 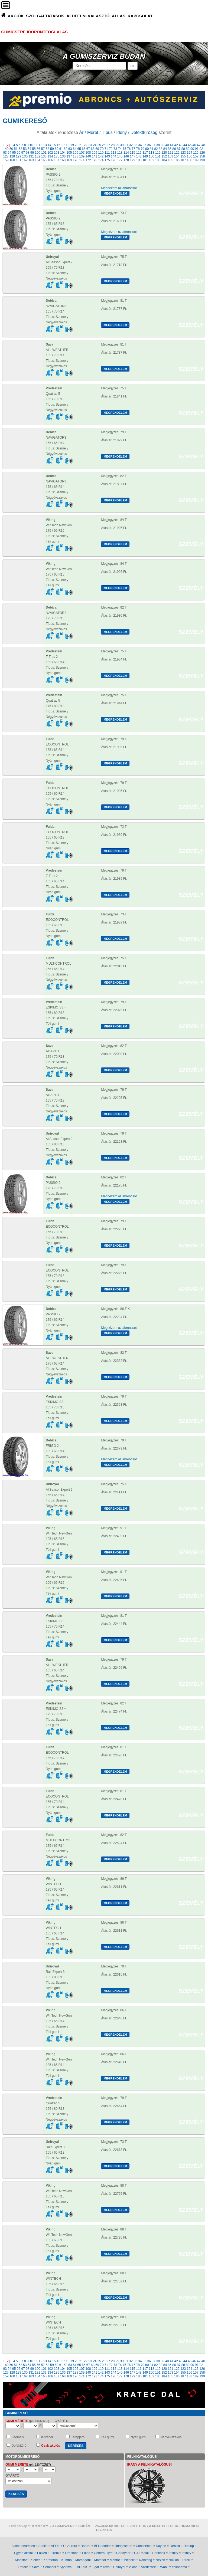 I want to click on Toyo, so click(x=106, y=2567).